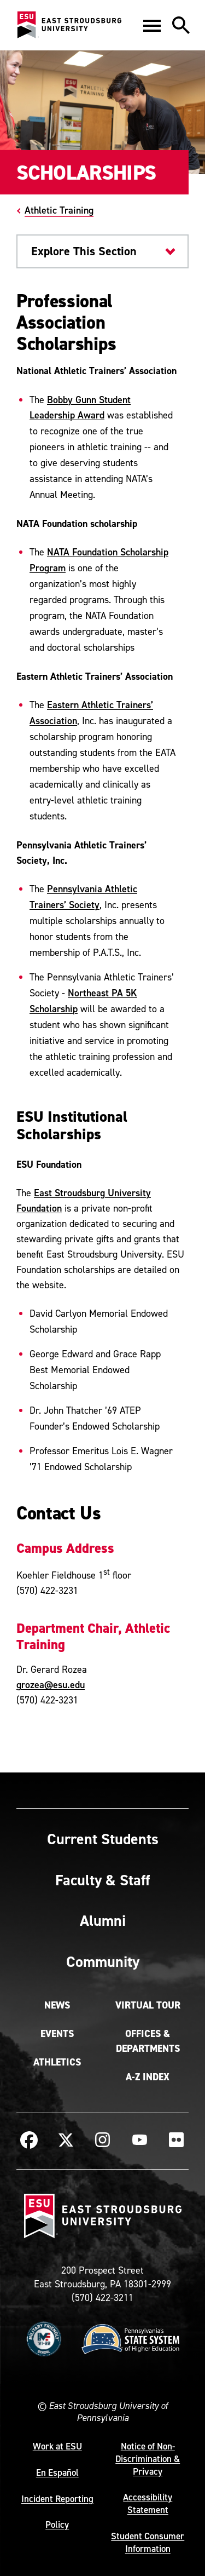 This screenshot has width=205, height=2576. What do you see at coordinates (57, 2033) in the screenshot?
I see `Events` at bounding box center [57, 2033].